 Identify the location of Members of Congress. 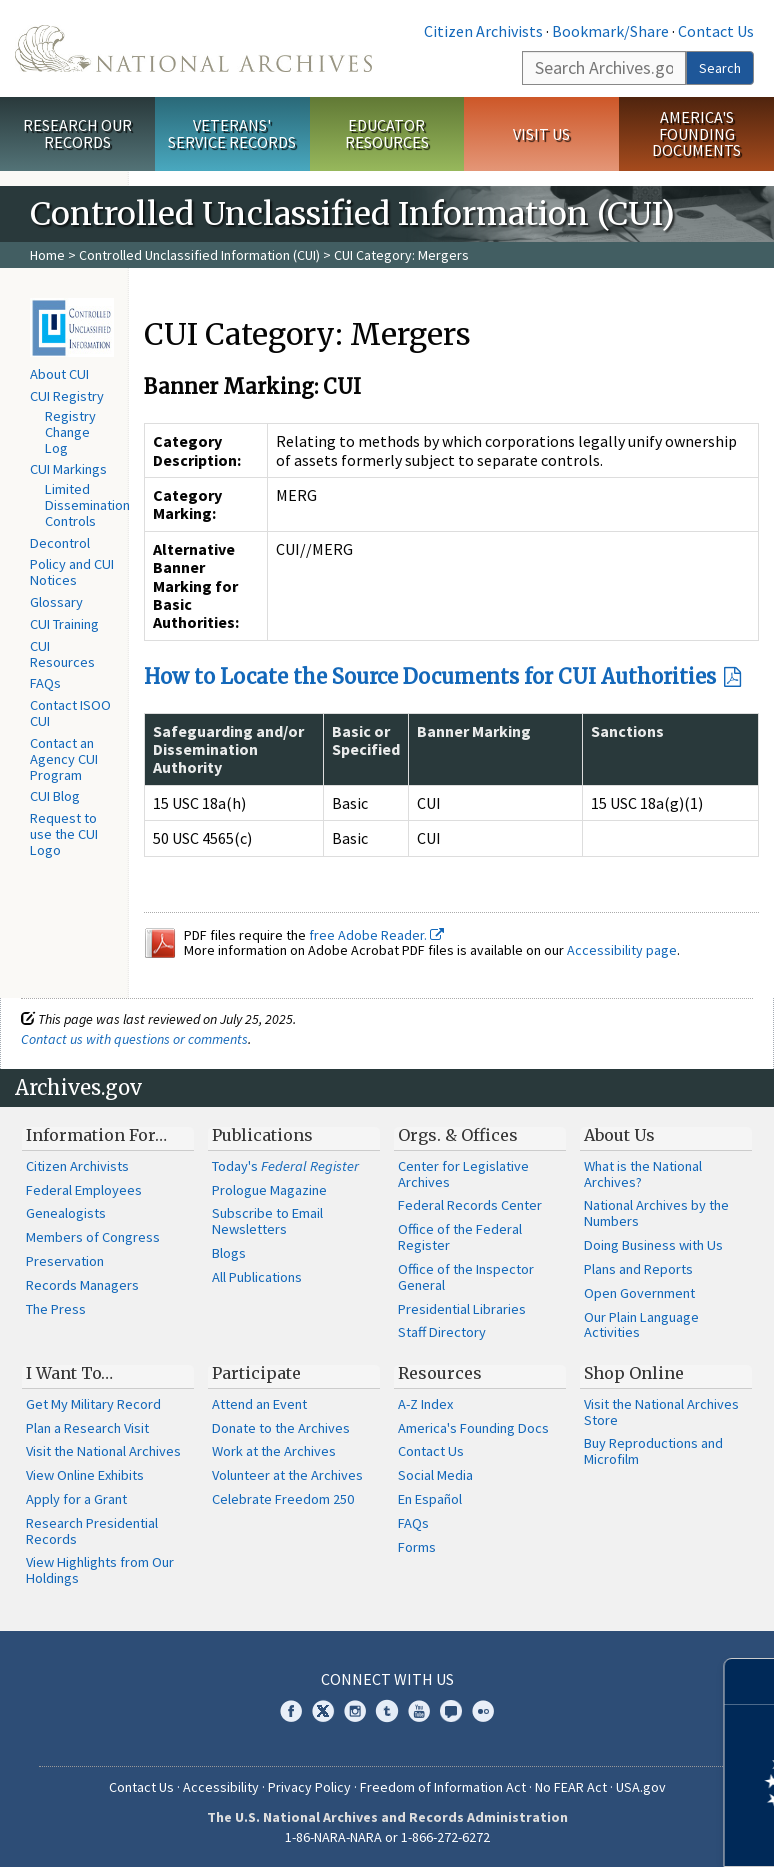
(93, 1237).